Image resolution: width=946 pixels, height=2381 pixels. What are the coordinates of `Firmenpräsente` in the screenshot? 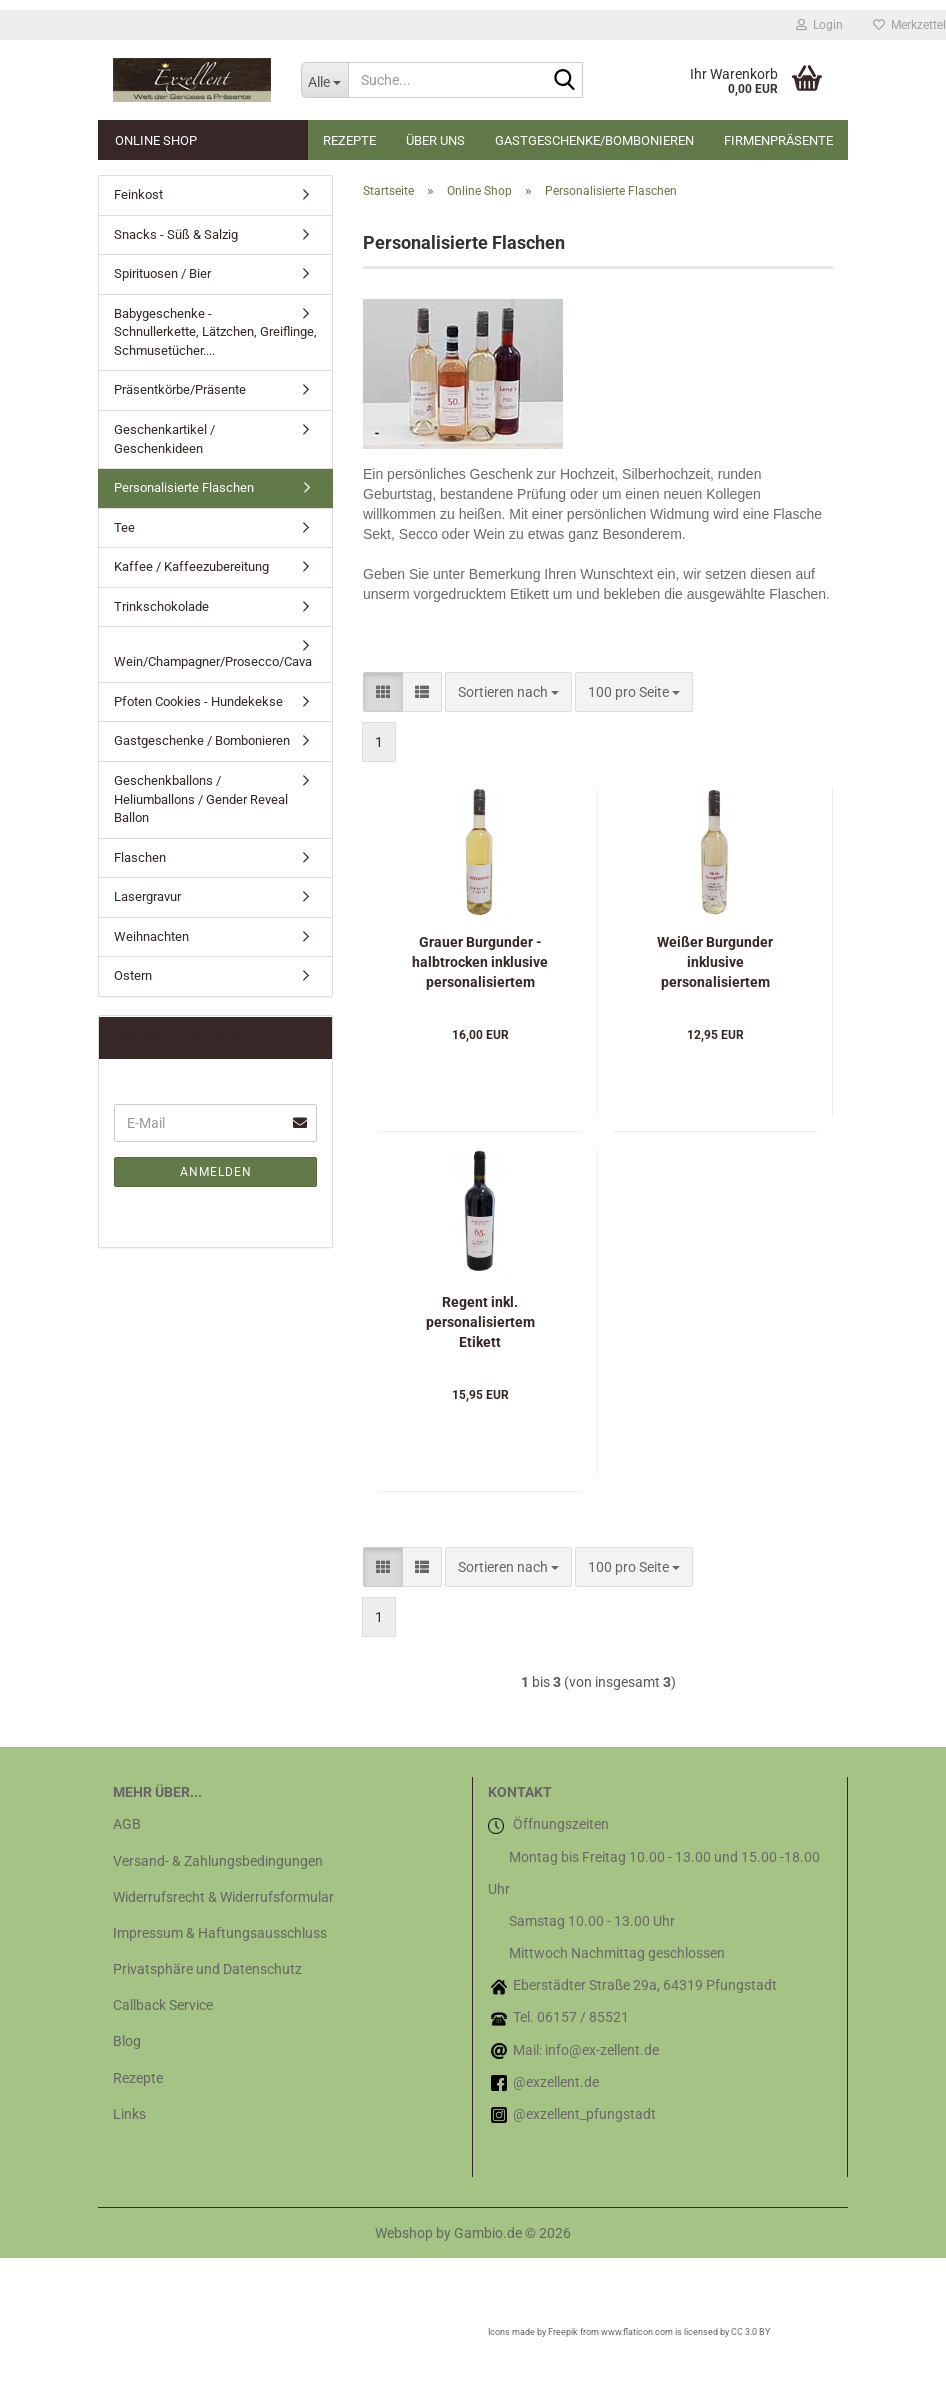 It's located at (778, 140).